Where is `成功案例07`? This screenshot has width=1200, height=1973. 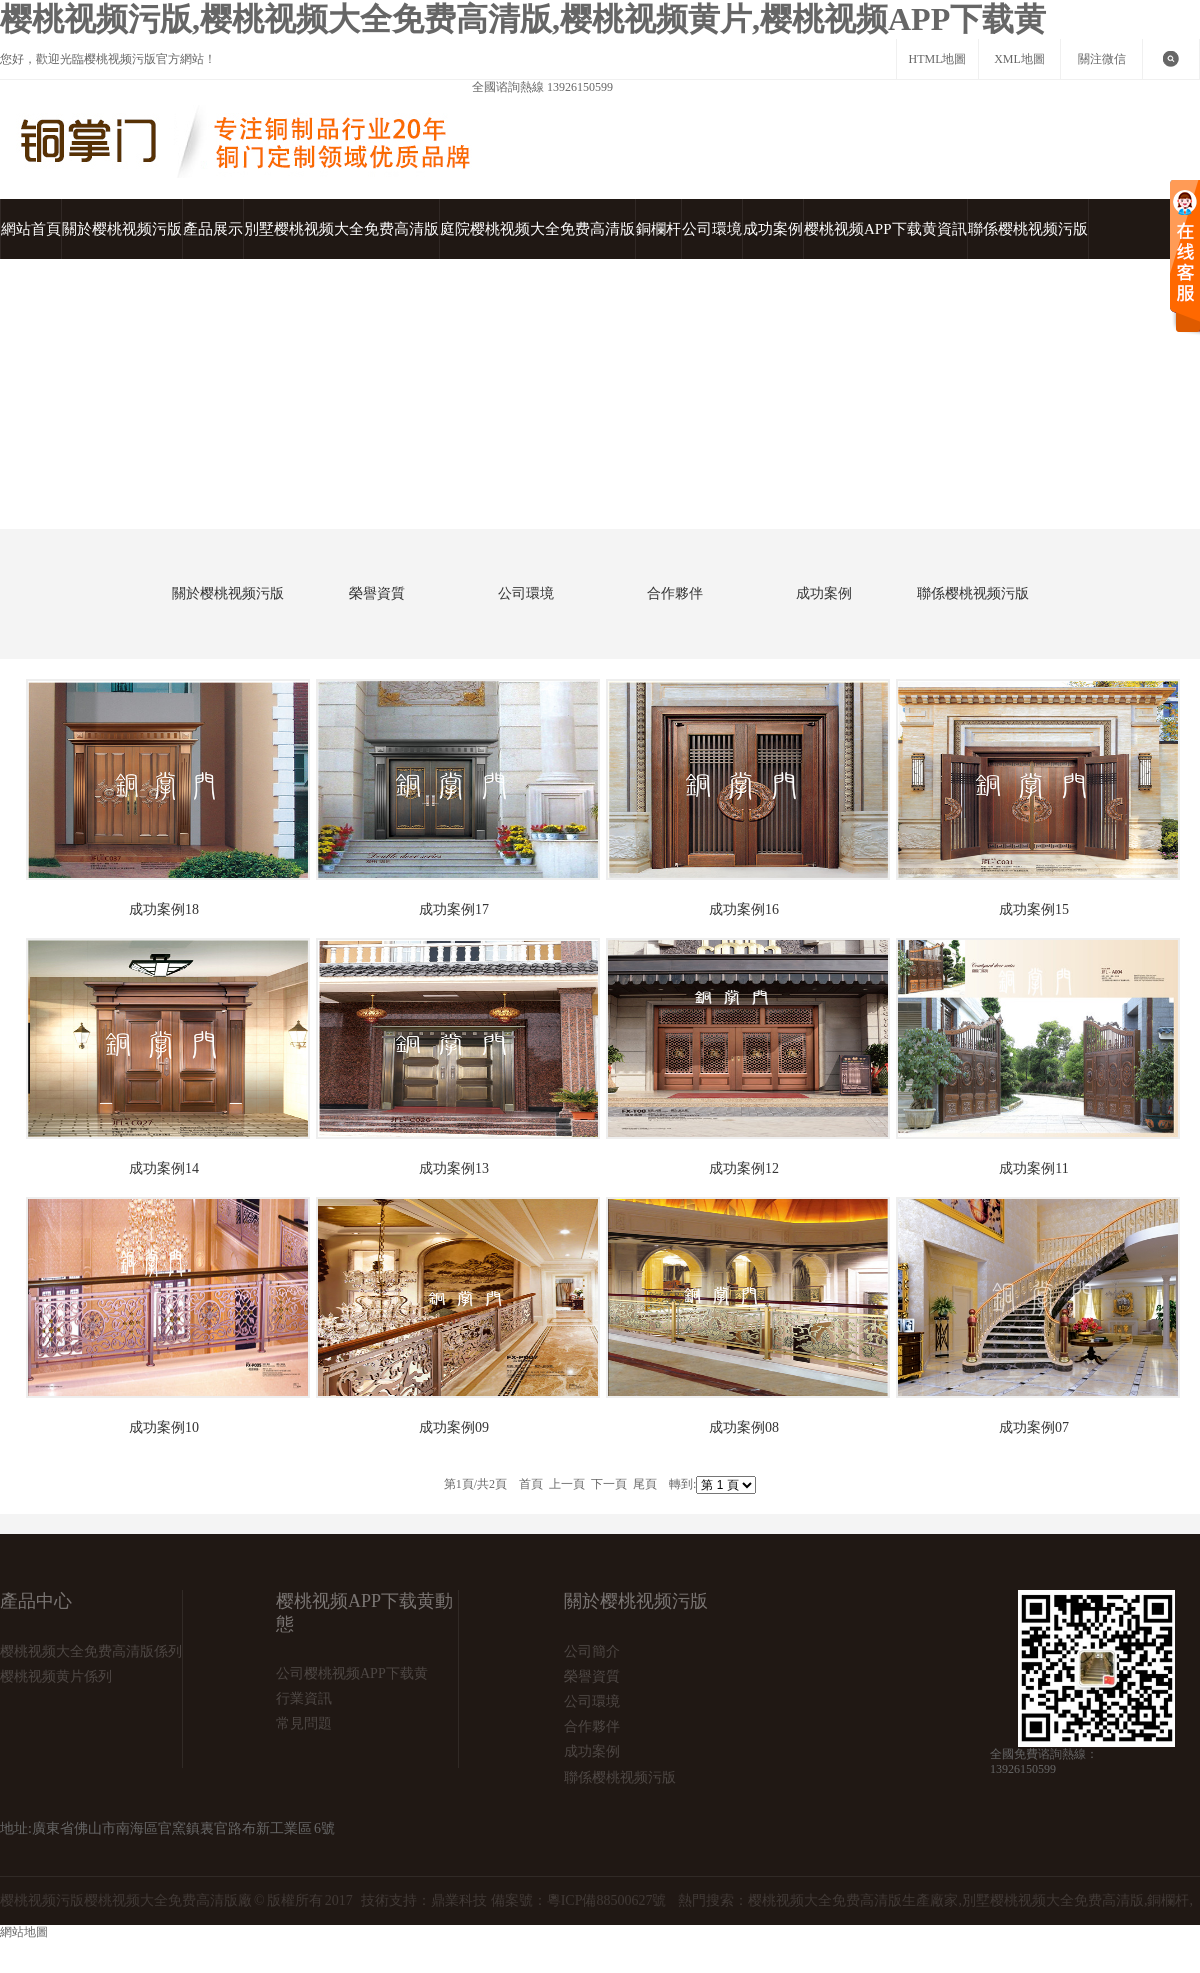 成功案例07 is located at coordinates (1034, 1427).